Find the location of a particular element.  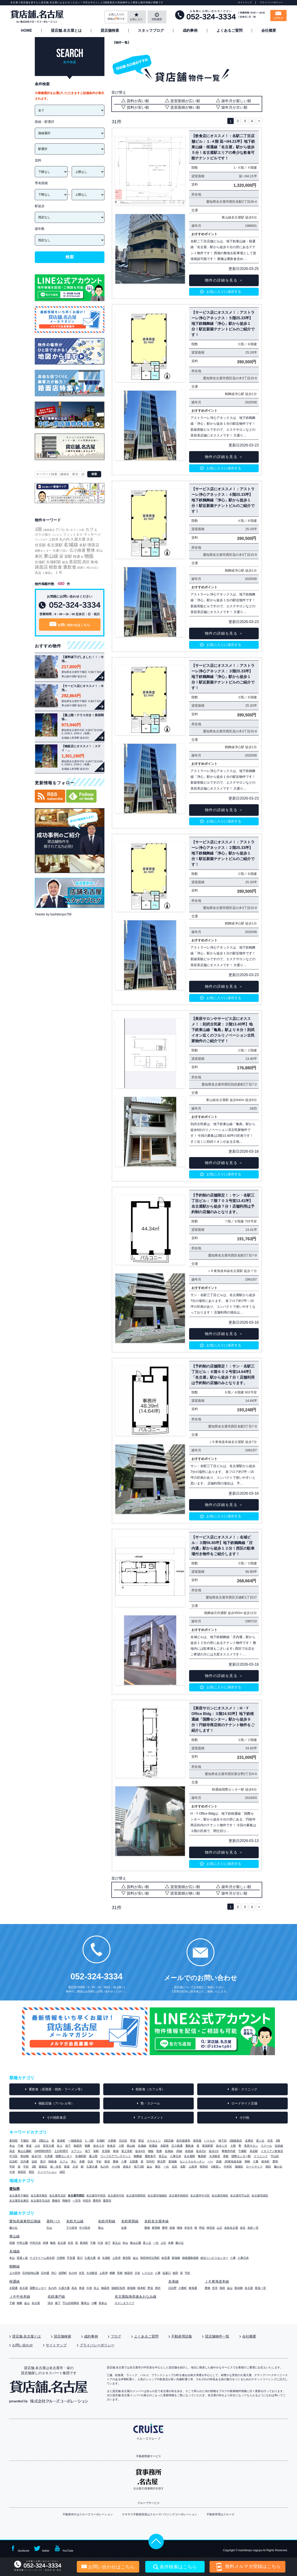

アストラーレ浄心アネックスは、地下鉄鶴舞線「浄心」駅から徒歩１分の駅近物件です！ 新築美観ビルですので、エステサロンなどの美容系店舗にオススメです！ 大通り… is located at coordinates (222, 426).